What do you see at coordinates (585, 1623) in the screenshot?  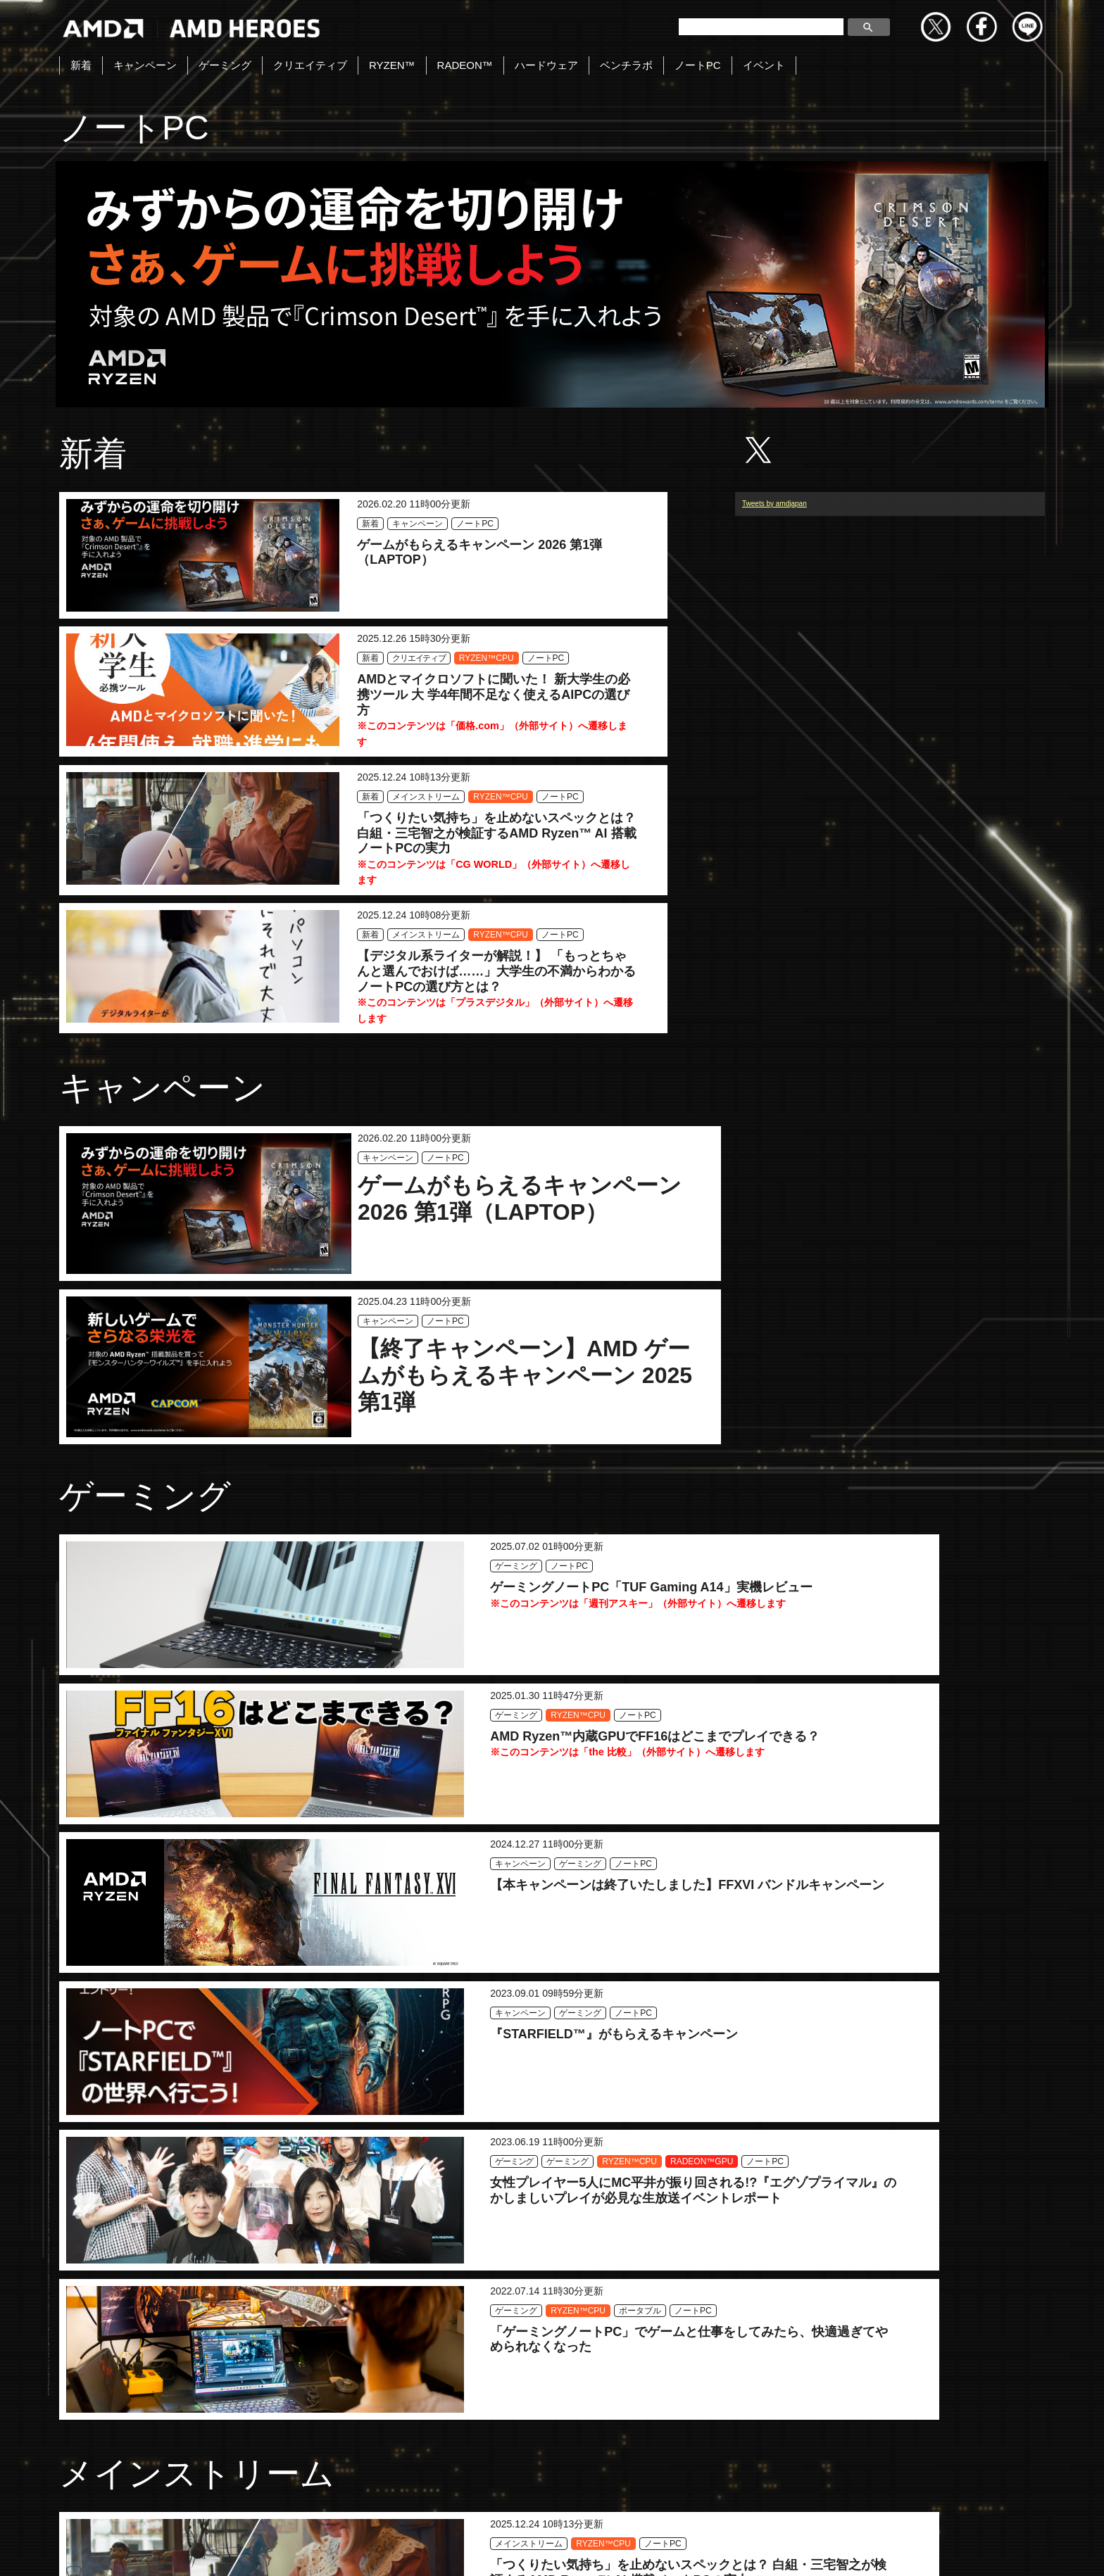 I see `RADEON™GPU` at bounding box center [585, 1623].